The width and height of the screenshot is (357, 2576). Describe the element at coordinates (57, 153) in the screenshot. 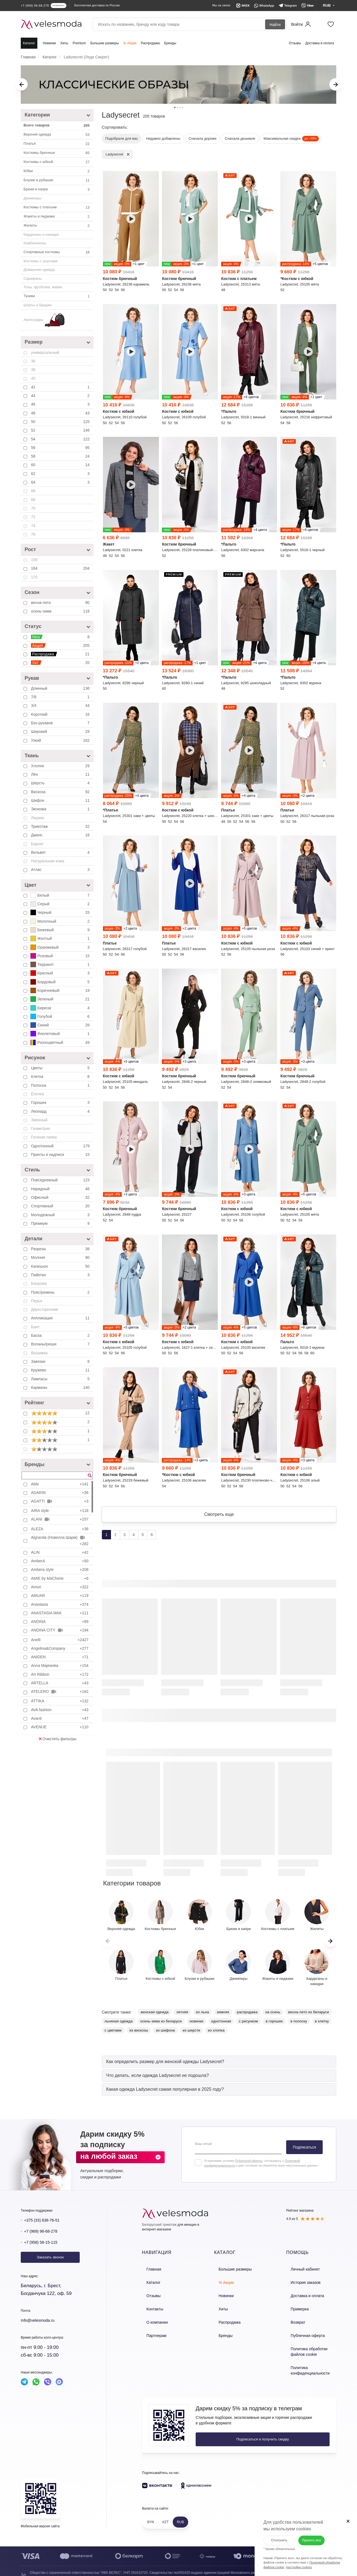

I see `Костюмы брючные` at that location.